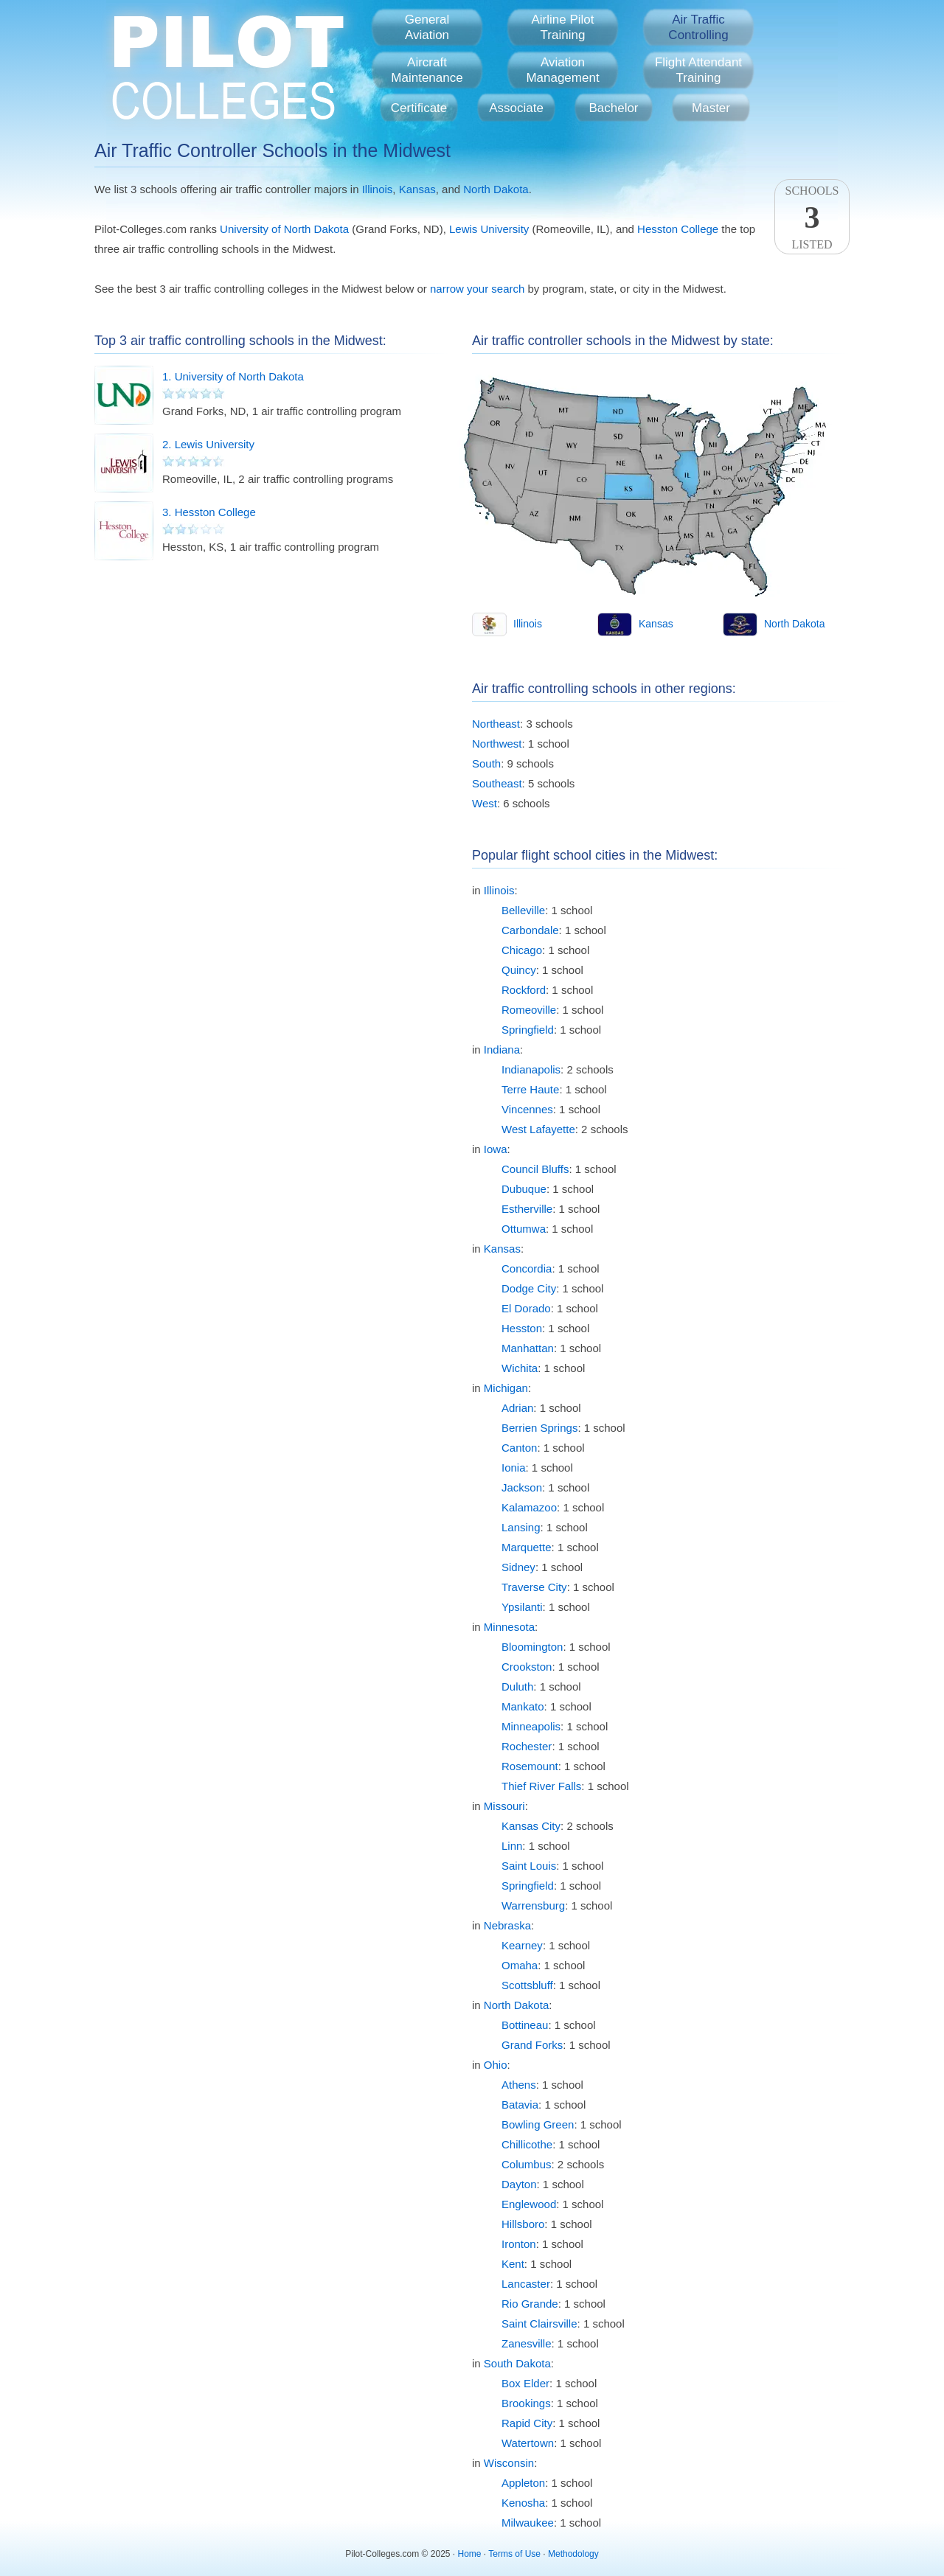 This screenshot has width=944, height=2576. Describe the element at coordinates (531, 1826) in the screenshot. I see `Kansas City` at that location.